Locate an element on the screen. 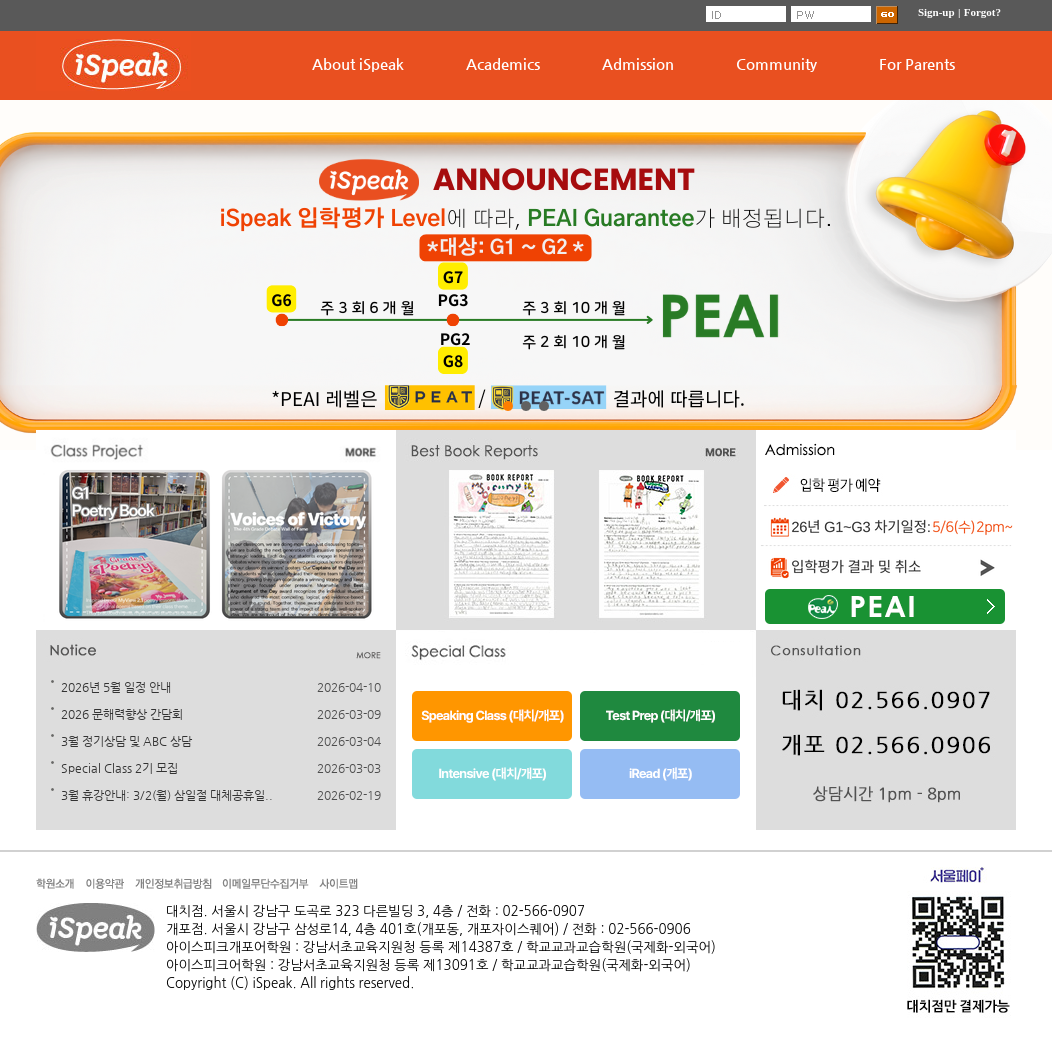  Community is located at coordinates (776, 63).